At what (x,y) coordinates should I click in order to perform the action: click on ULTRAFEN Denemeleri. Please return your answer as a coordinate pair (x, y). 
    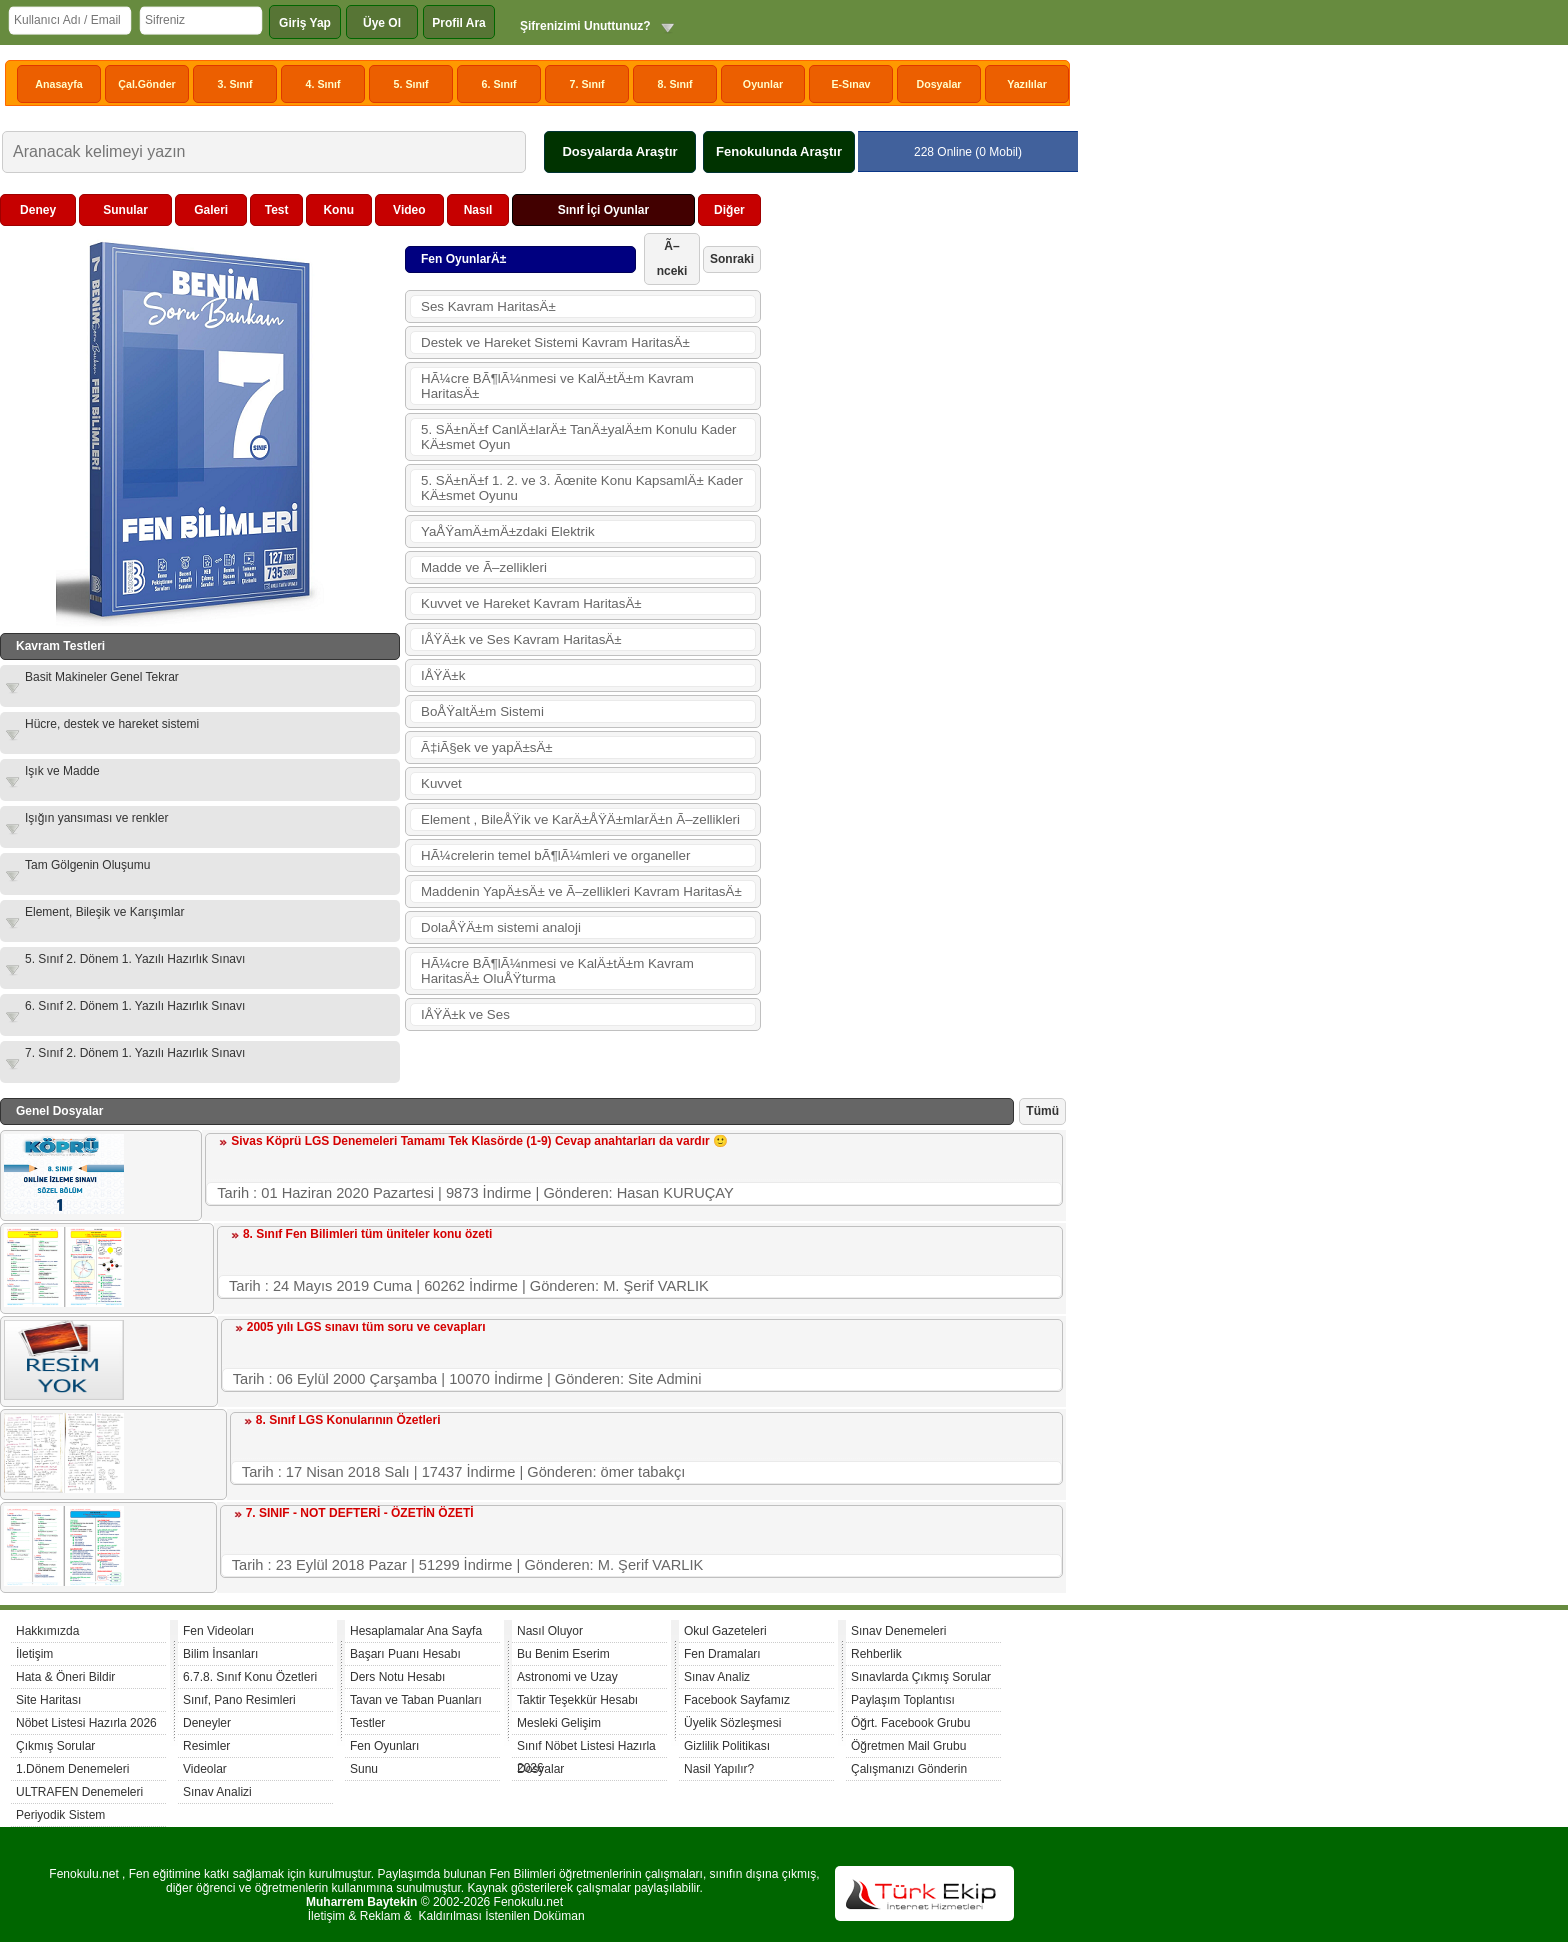
    Looking at the image, I should click on (79, 1792).